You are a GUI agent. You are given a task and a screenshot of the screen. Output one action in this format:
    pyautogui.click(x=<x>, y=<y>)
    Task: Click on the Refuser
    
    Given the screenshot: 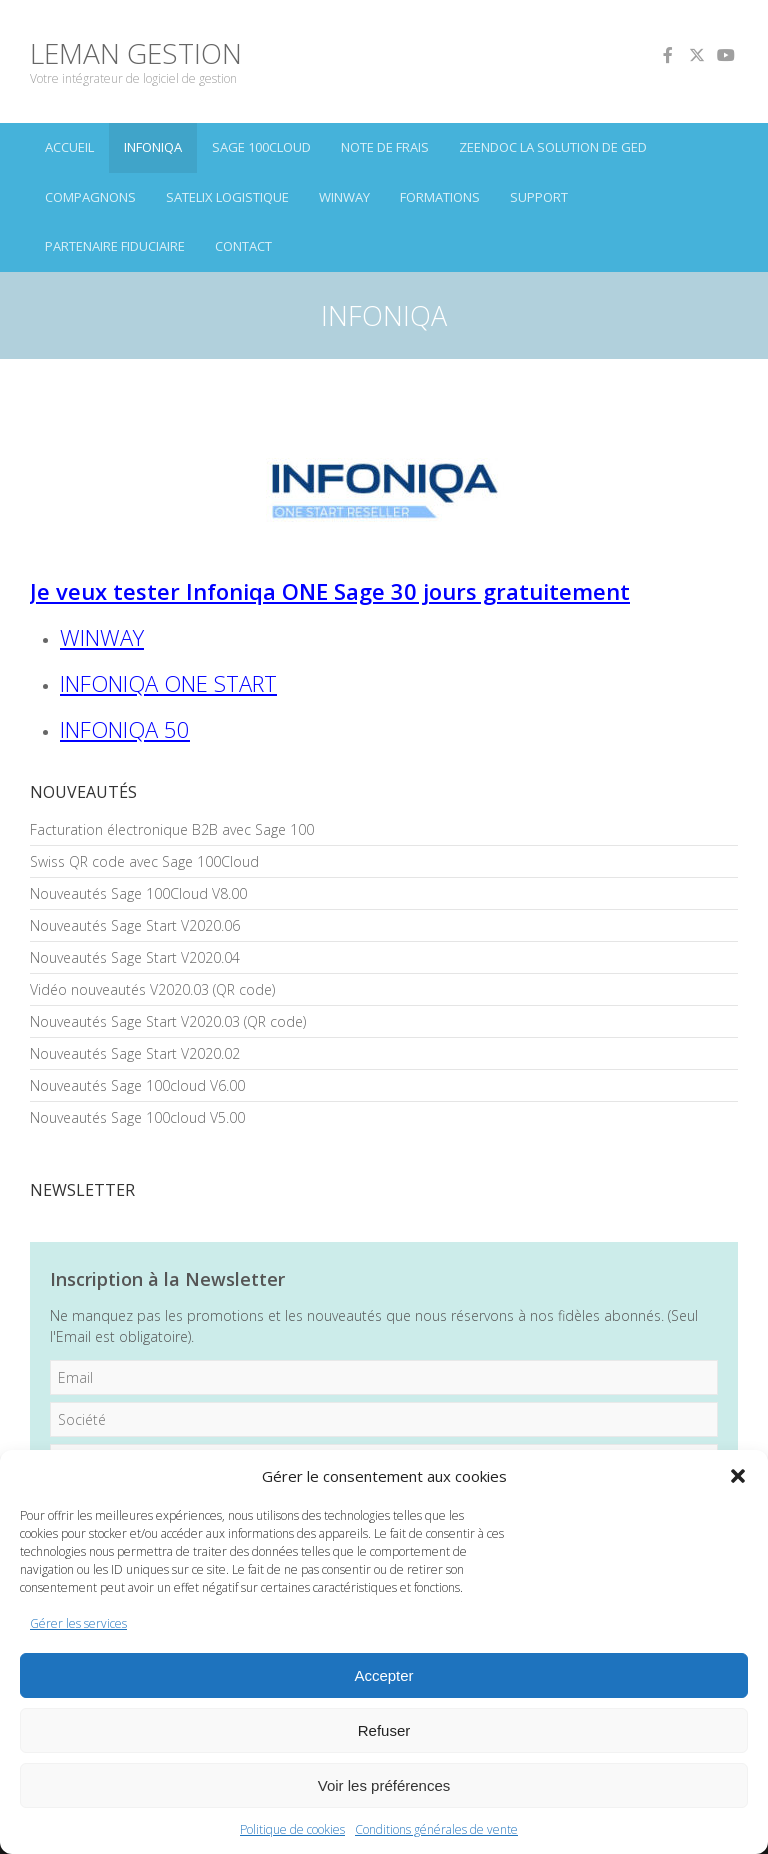 What is the action you would take?
    pyautogui.click(x=384, y=1730)
    